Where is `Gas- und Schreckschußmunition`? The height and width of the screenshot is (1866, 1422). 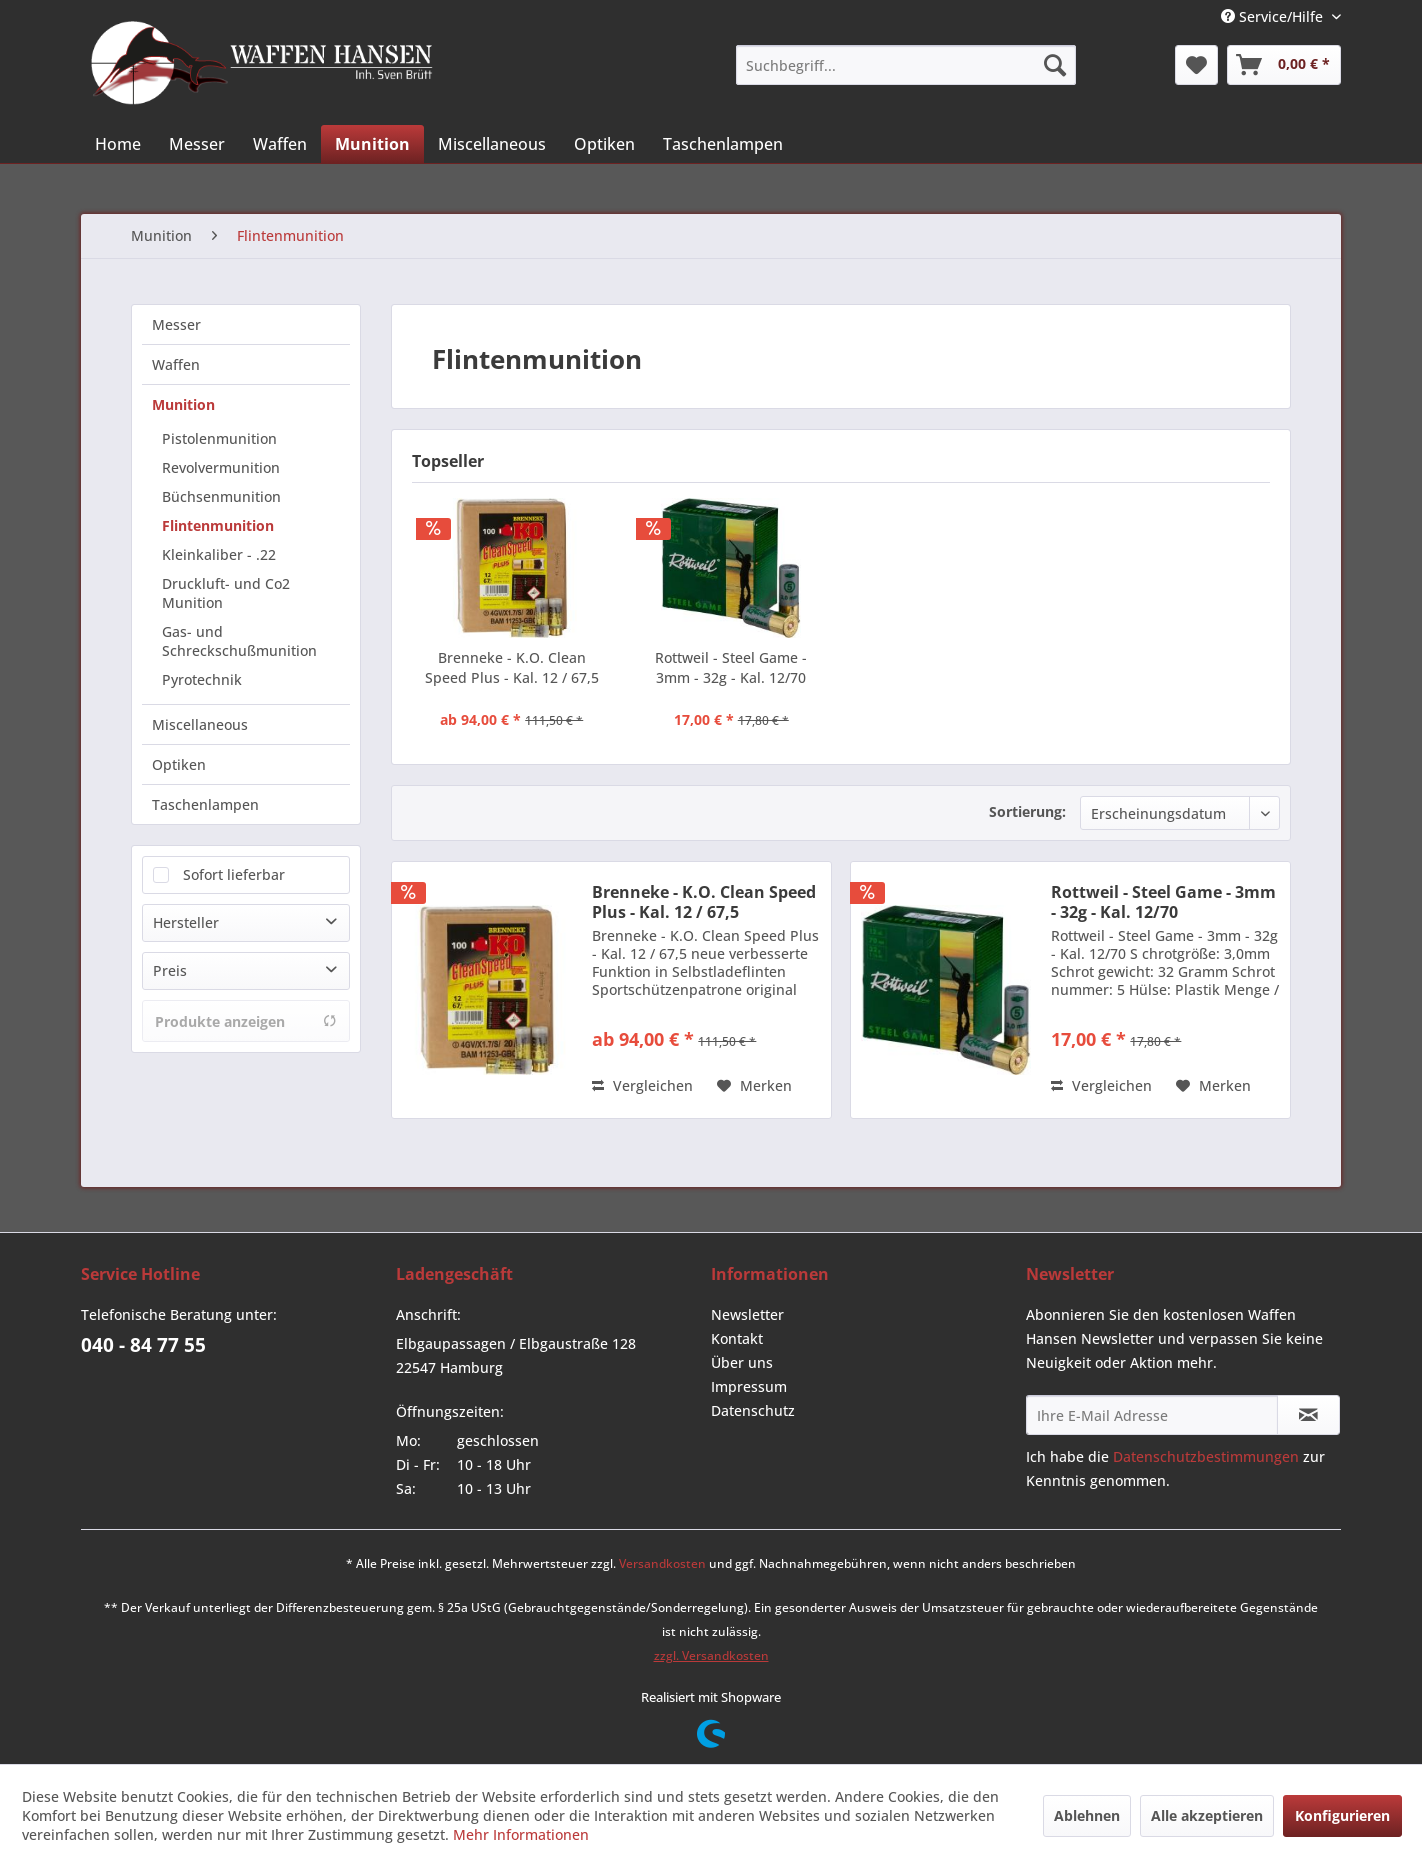 Gas- und Schreckschußmunition is located at coordinates (239, 641).